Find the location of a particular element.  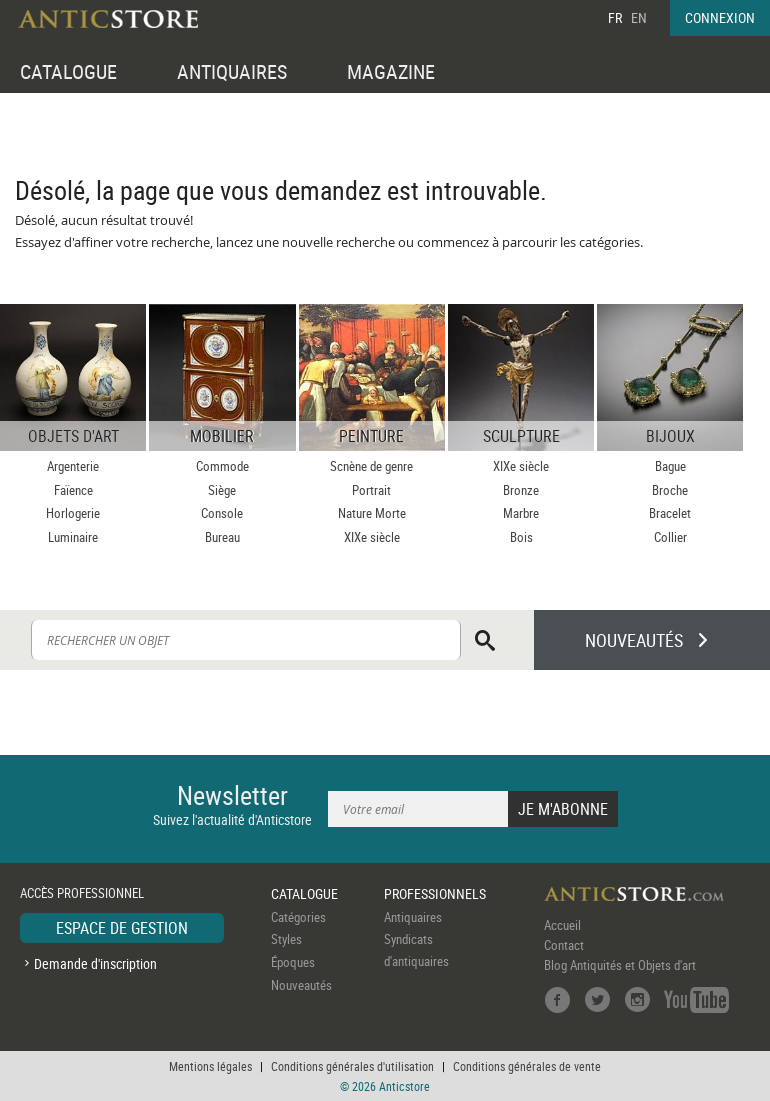

Bague is located at coordinates (670, 466).